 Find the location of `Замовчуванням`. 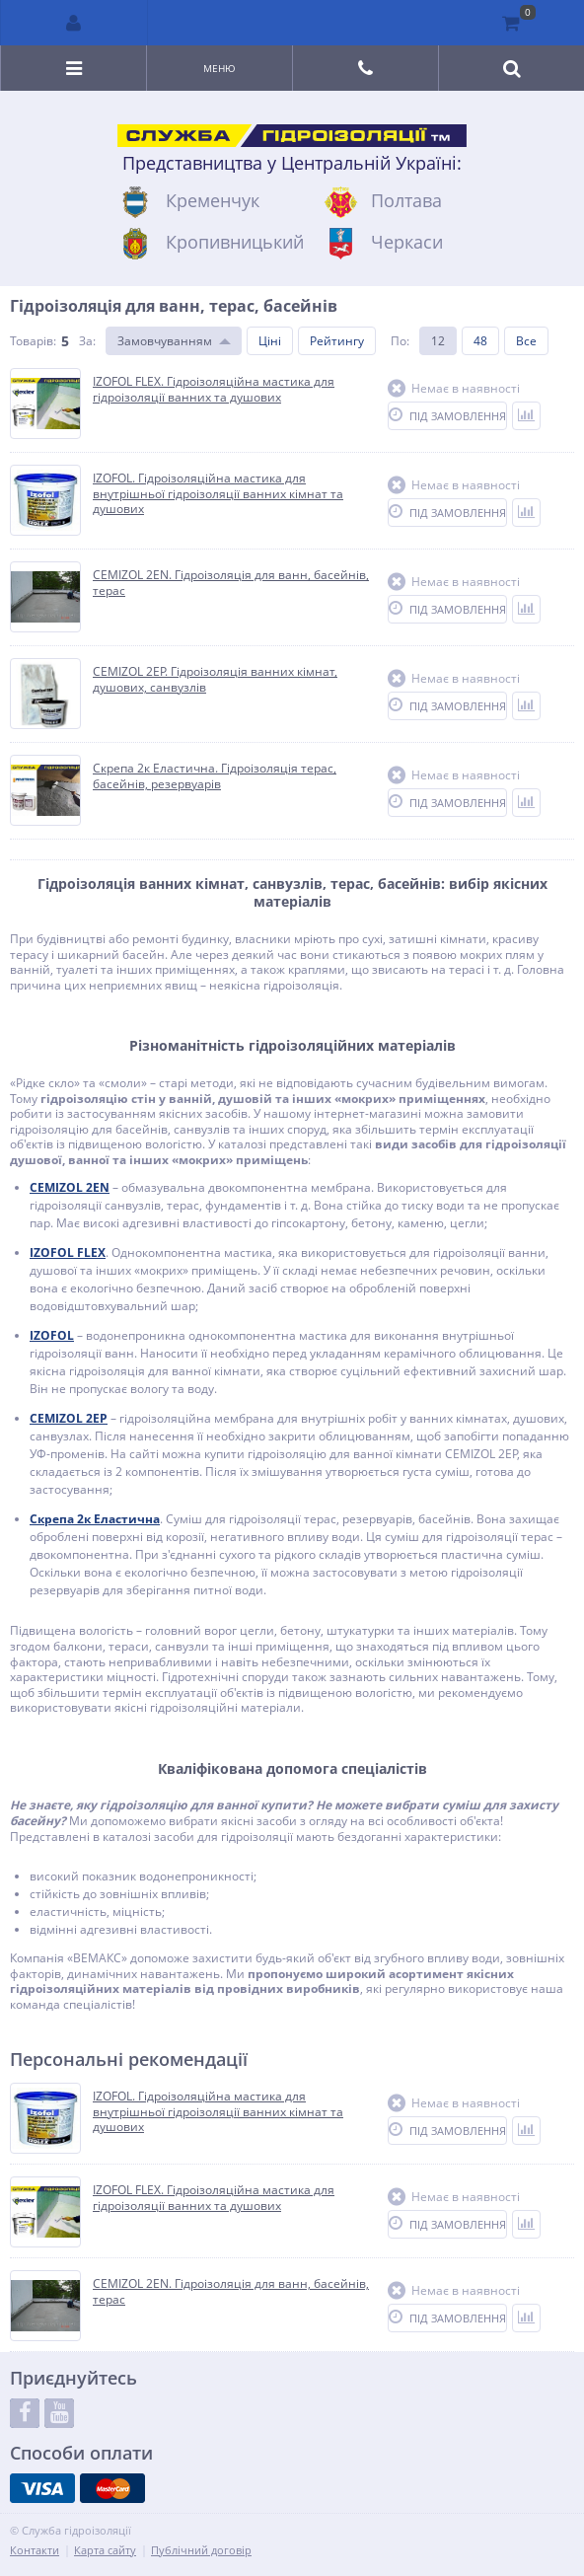

Замовчуванням is located at coordinates (164, 340).